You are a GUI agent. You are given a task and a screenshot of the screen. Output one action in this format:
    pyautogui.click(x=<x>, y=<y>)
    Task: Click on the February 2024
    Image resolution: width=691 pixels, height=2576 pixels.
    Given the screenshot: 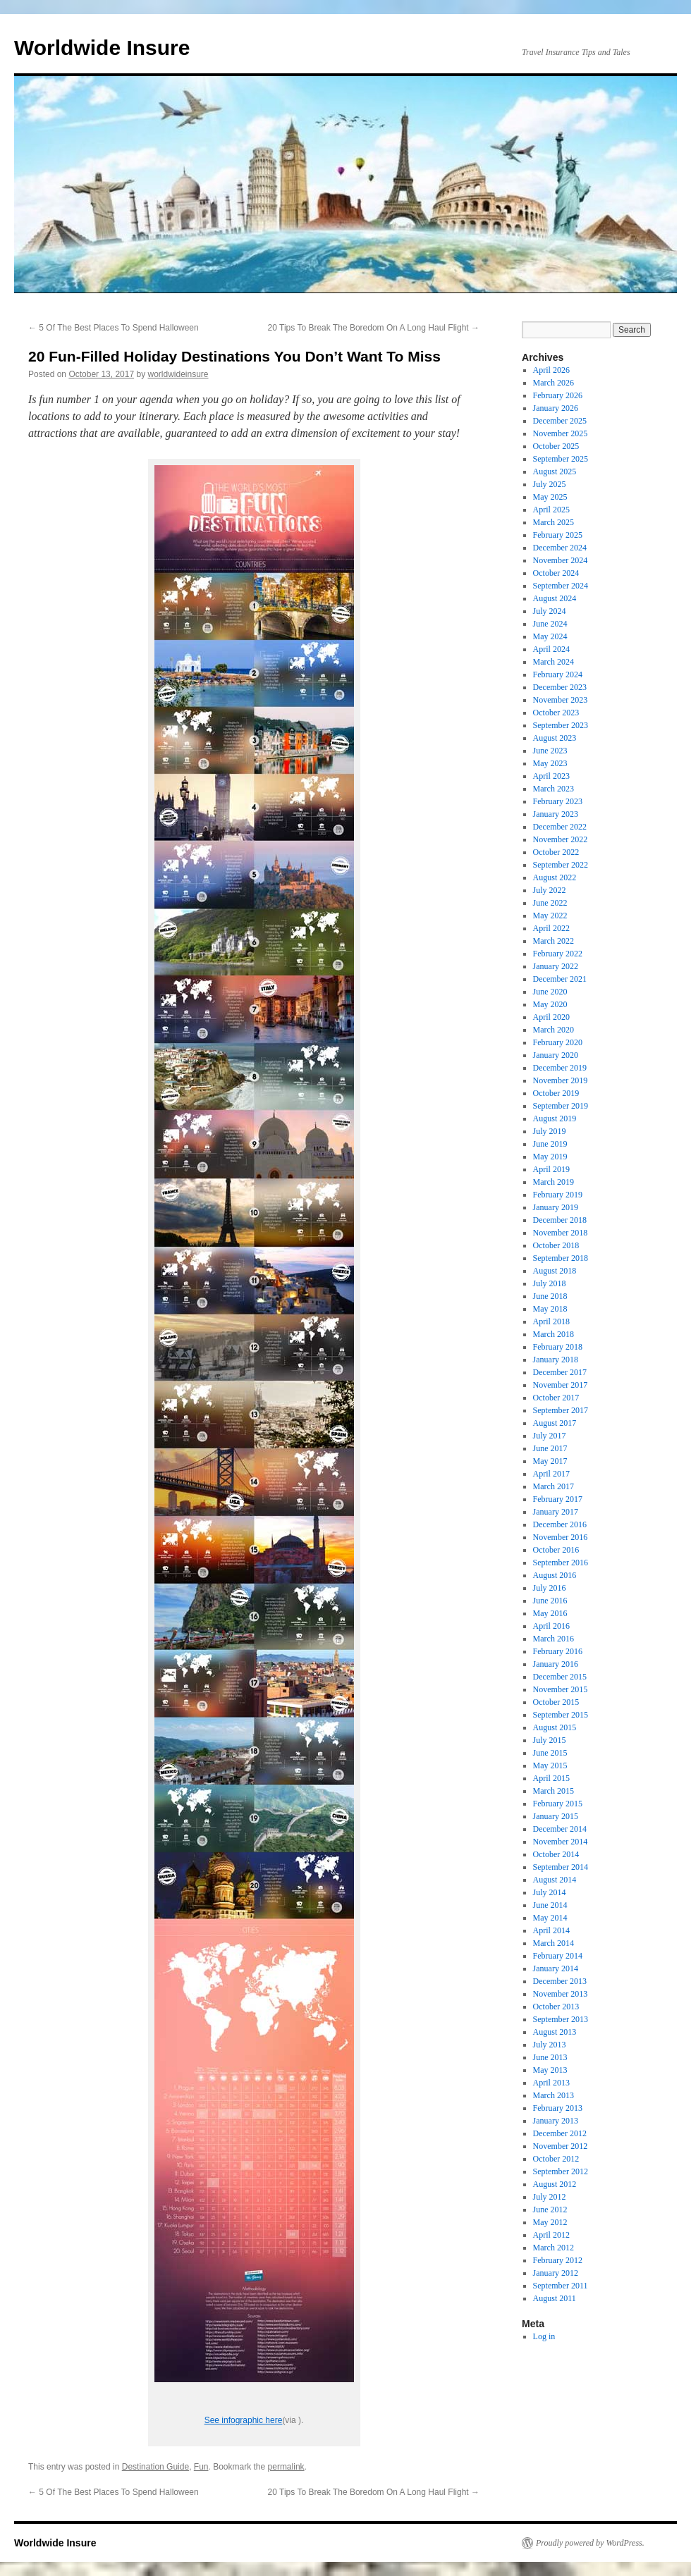 What is the action you would take?
    pyautogui.click(x=557, y=674)
    